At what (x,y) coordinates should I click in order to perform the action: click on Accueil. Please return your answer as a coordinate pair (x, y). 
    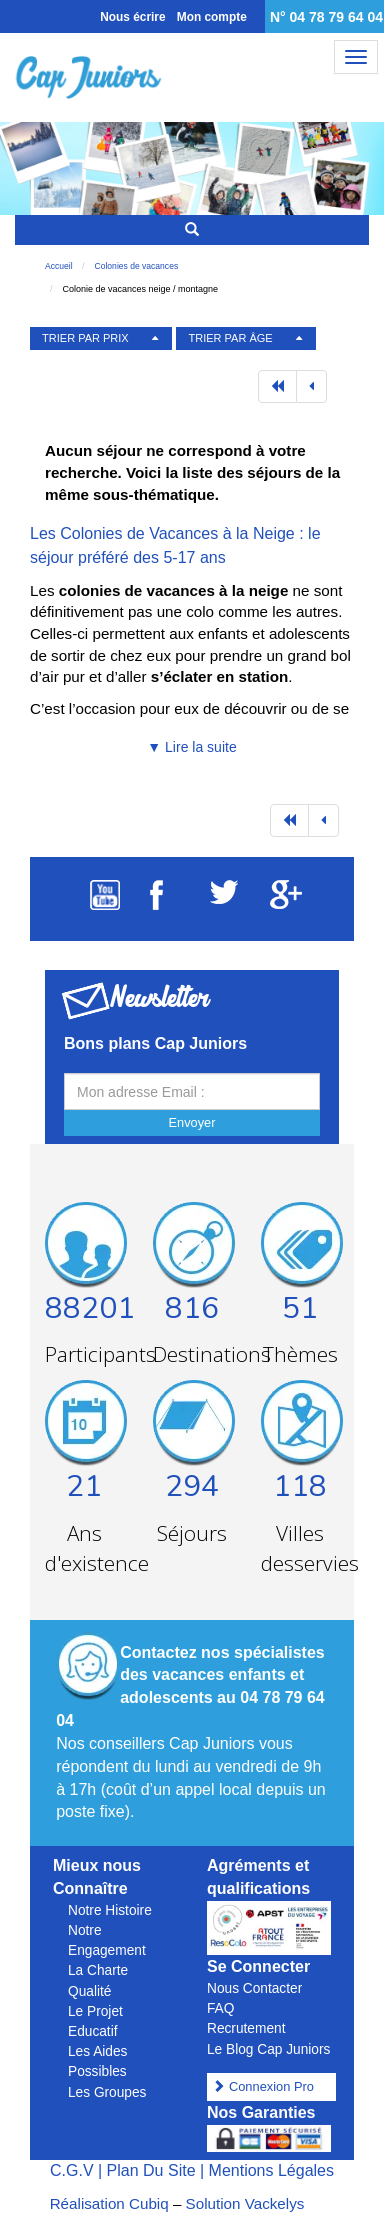
    Looking at the image, I should click on (59, 266).